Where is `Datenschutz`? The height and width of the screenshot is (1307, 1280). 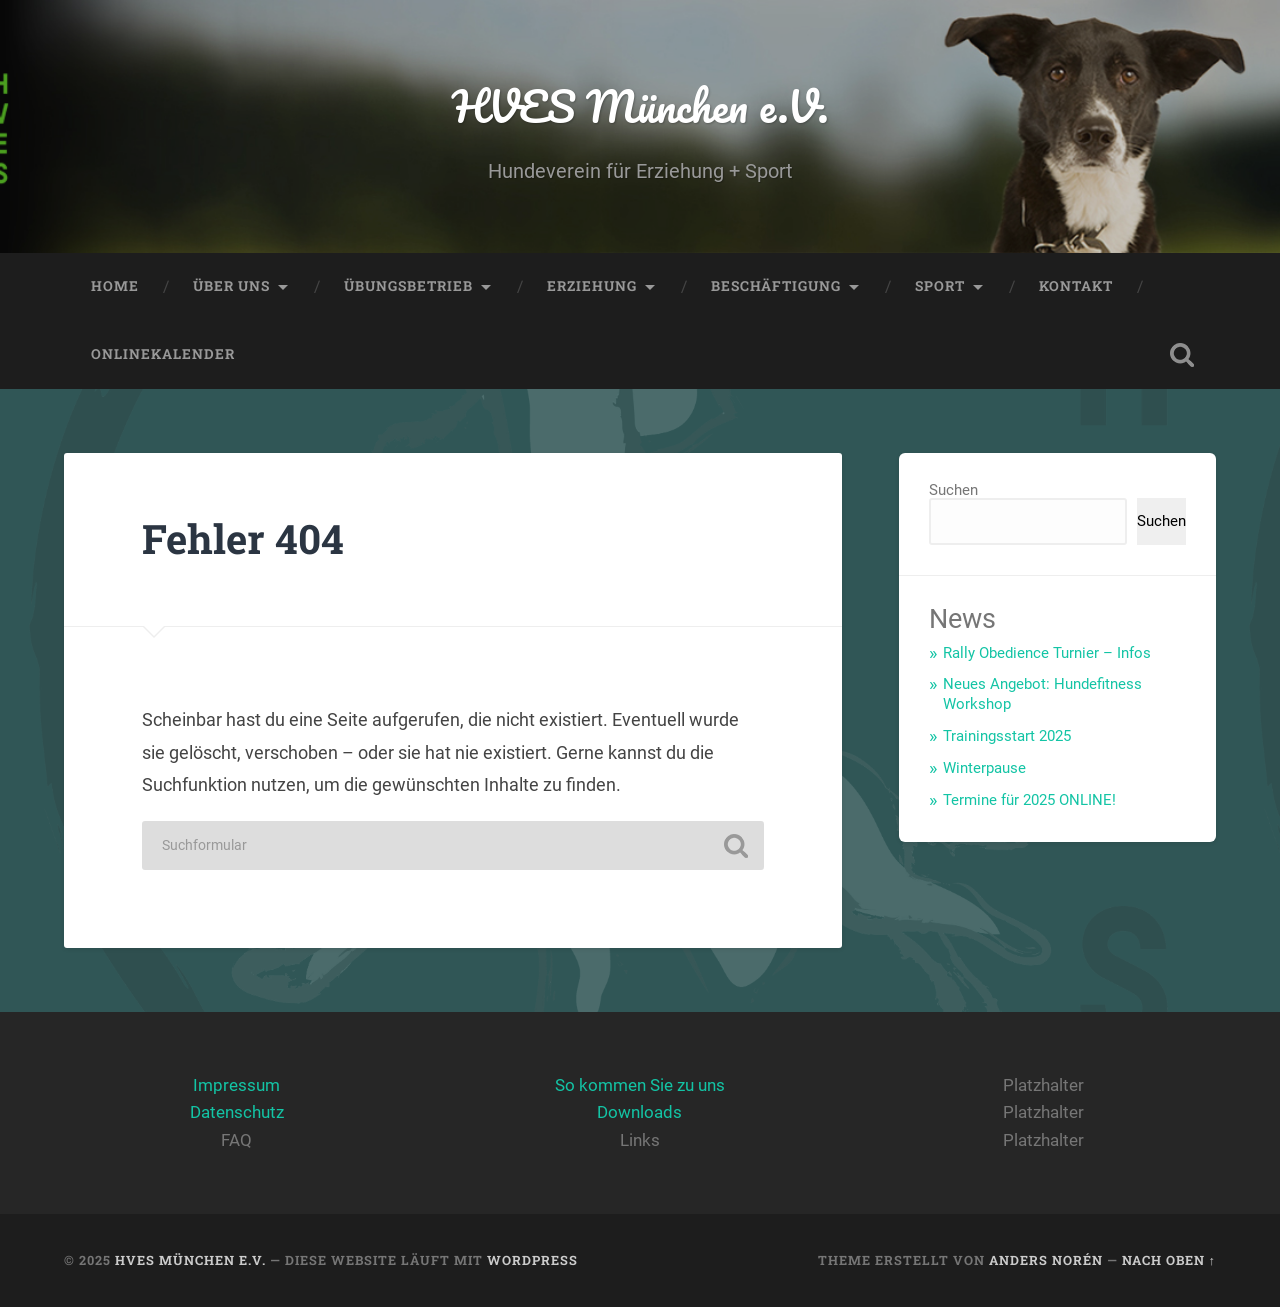 Datenschutz is located at coordinates (237, 1112).